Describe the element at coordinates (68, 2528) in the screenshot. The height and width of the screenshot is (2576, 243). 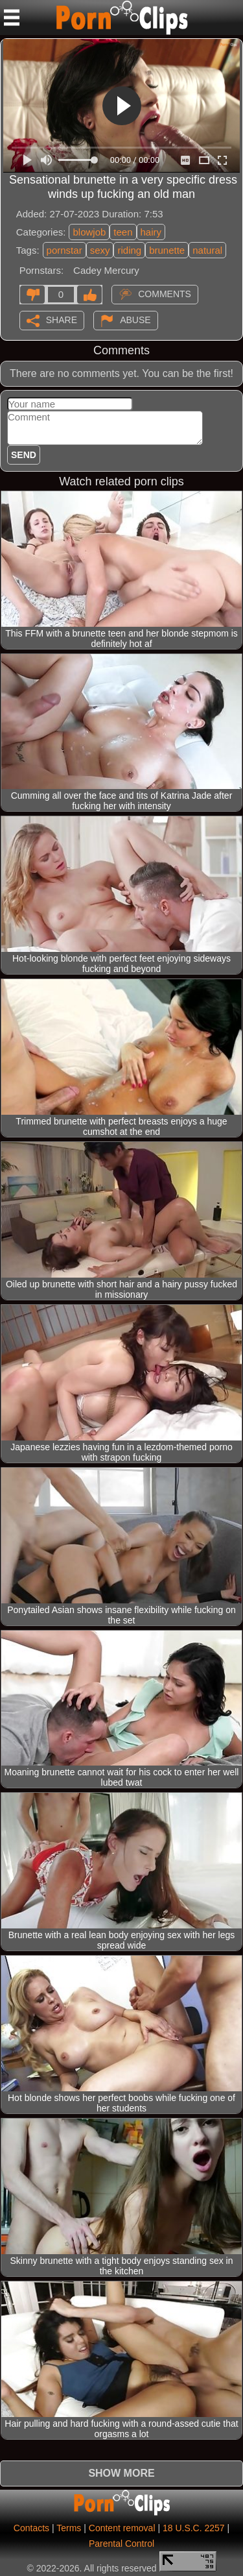
I see `Terms` at that location.